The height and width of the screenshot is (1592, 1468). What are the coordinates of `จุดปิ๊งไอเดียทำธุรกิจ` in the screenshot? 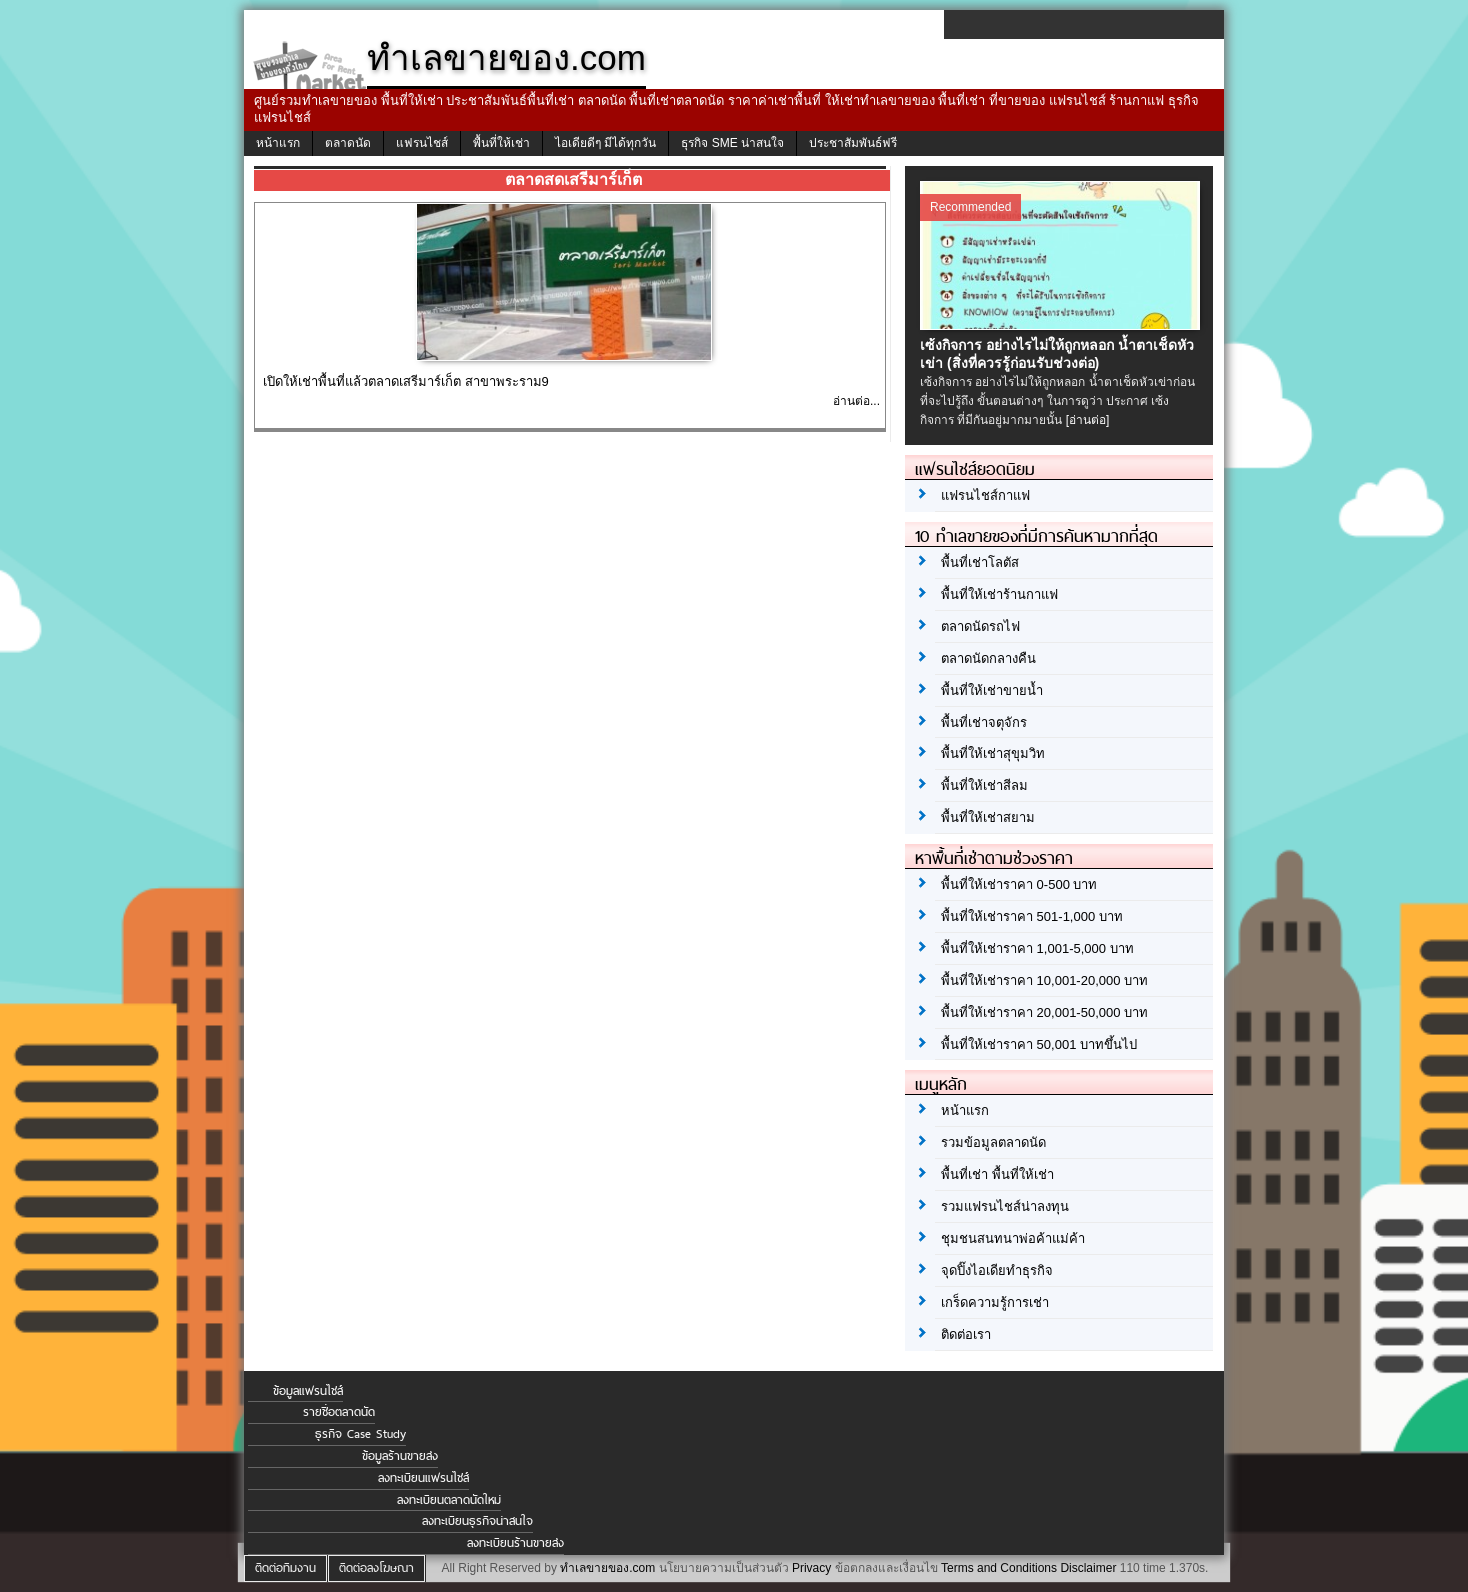 It's located at (997, 1270).